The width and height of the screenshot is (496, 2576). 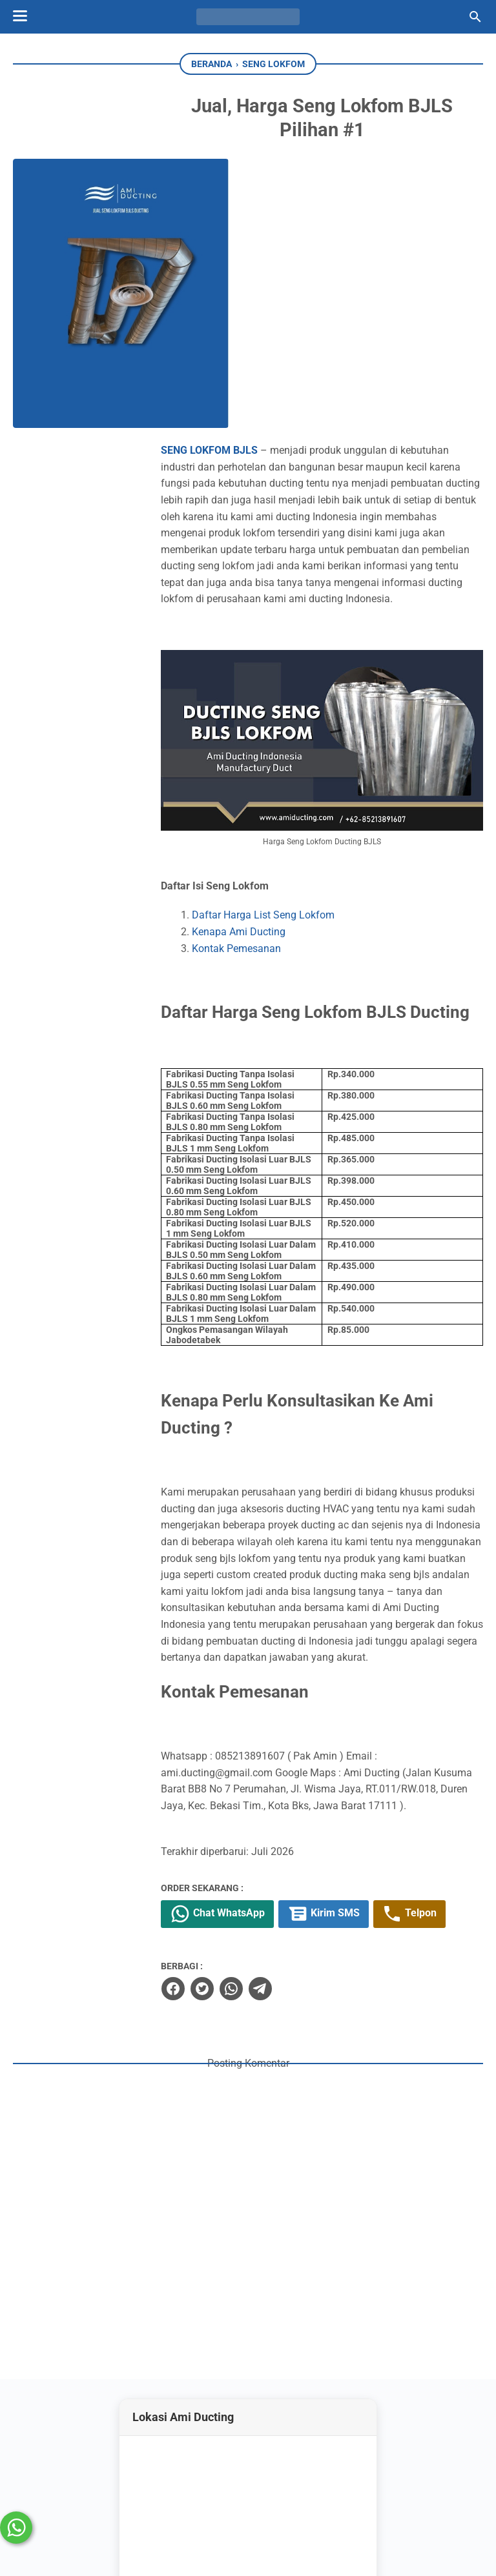 What do you see at coordinates (266, 679) in the screenshot?
I see `Kontak Pemesanan` at bounding box center [266, 679].